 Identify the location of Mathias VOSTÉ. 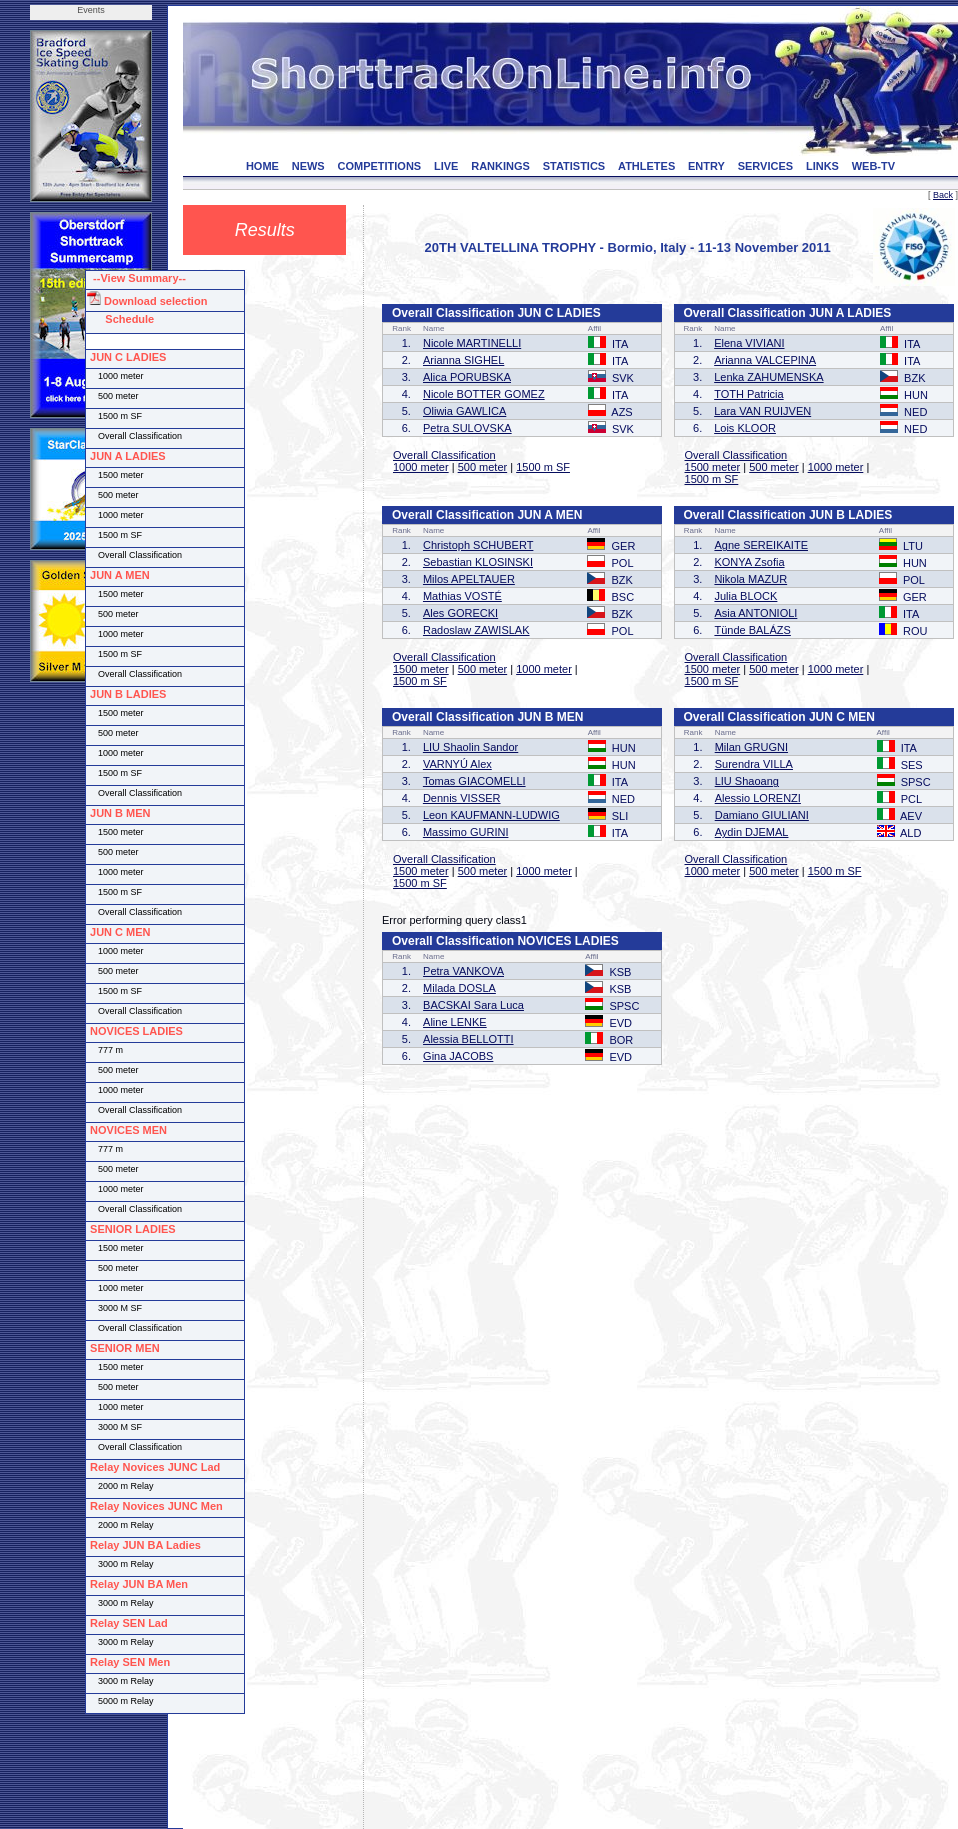
(462, 596).